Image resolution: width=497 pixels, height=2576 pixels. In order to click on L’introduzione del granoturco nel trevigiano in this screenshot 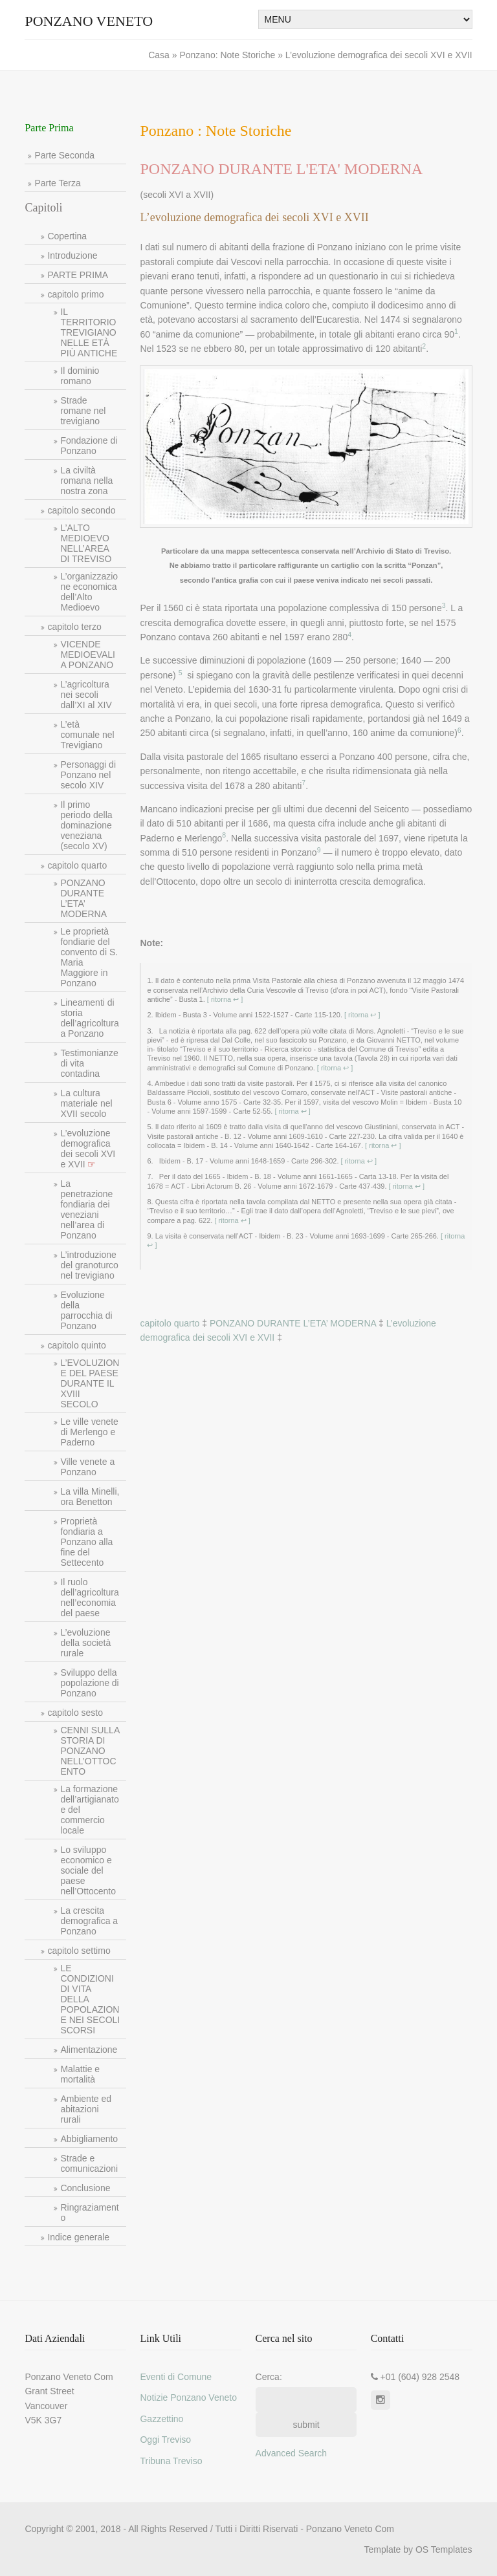, I will do `click(89, 1265)`.